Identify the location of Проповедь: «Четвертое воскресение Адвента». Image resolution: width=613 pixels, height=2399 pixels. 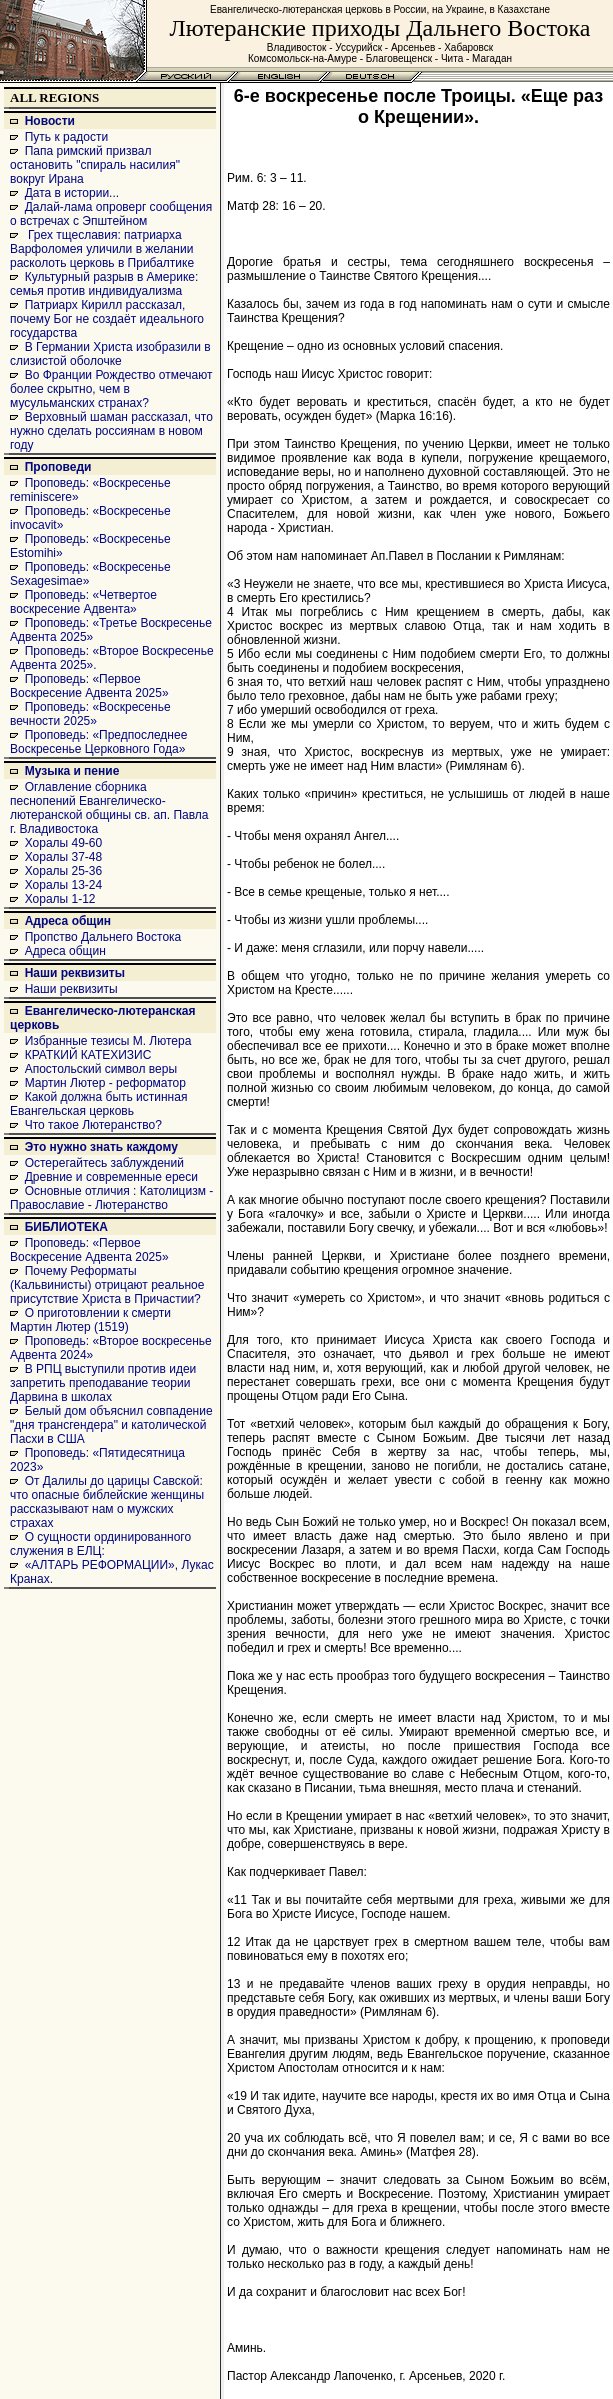
(83, 602).